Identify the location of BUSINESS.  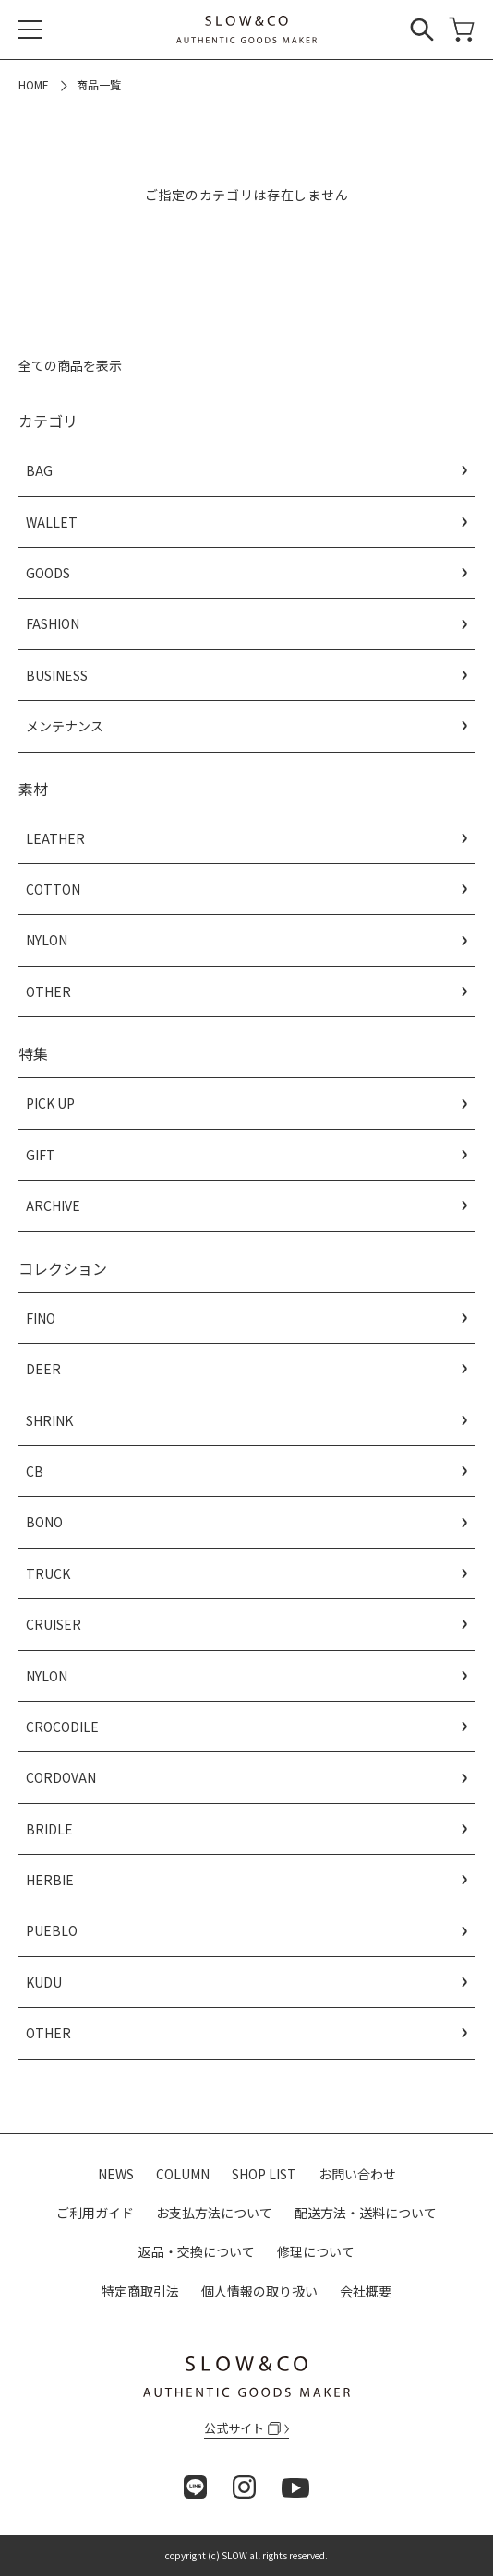
(57, 675).